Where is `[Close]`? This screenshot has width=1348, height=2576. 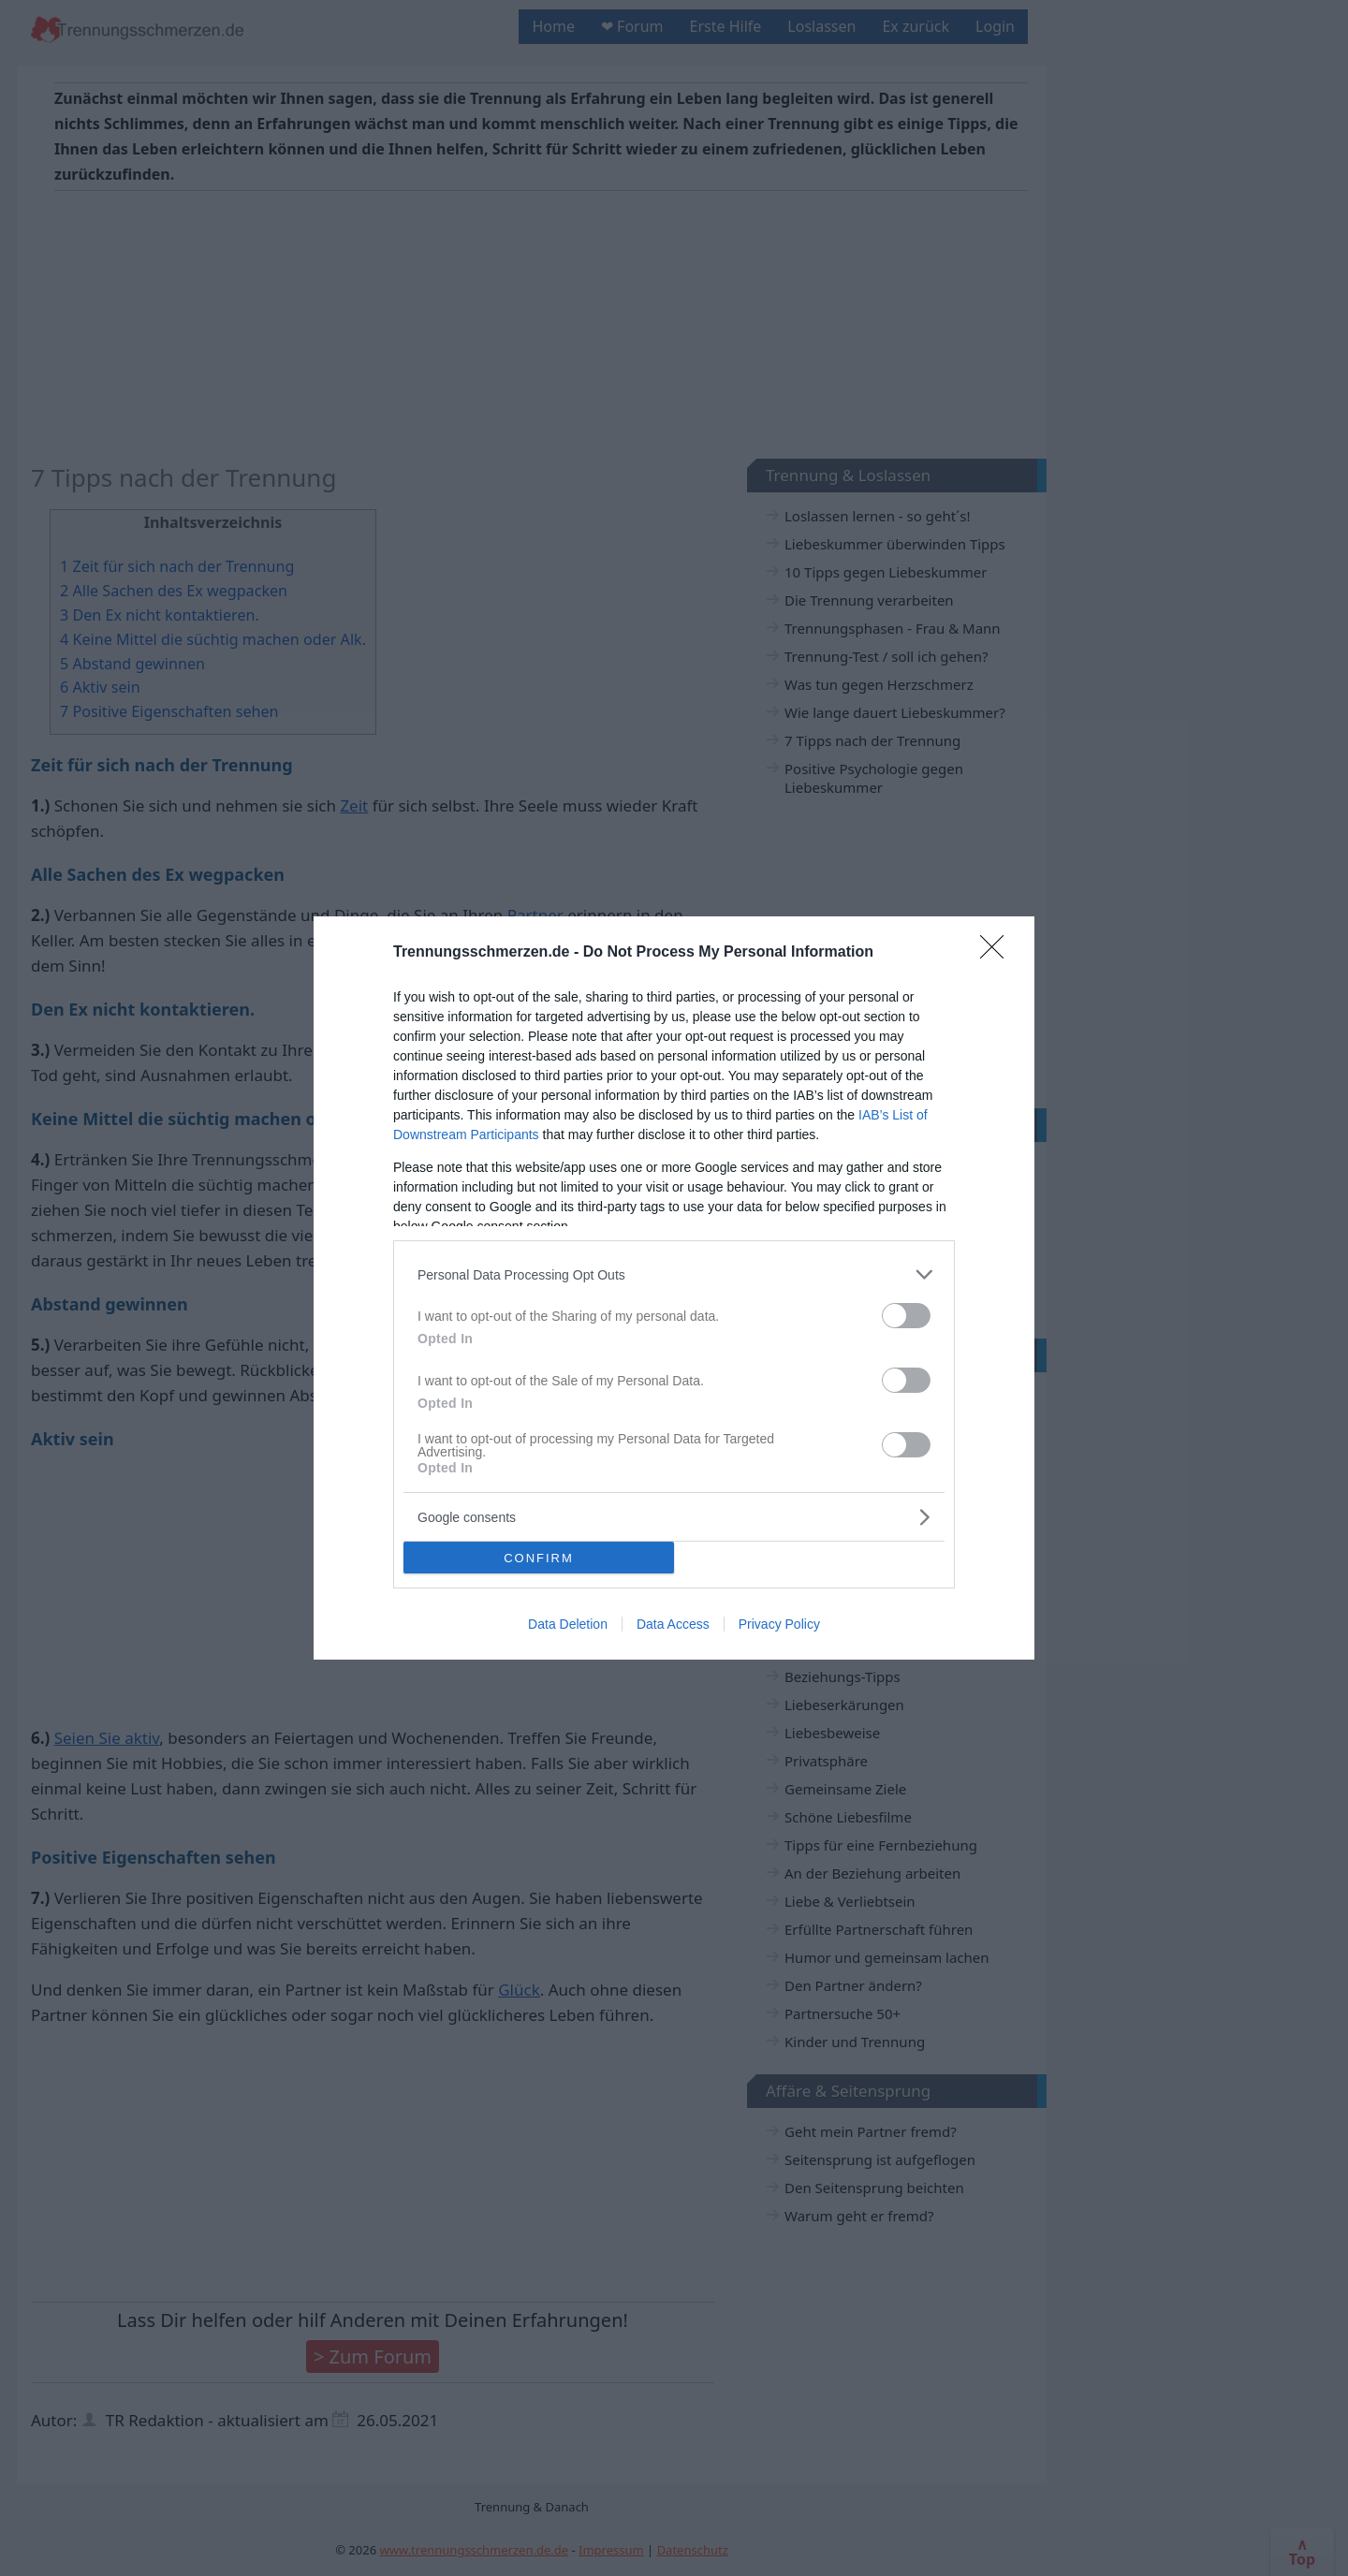
[Close] is located at coordinates (998, 953).